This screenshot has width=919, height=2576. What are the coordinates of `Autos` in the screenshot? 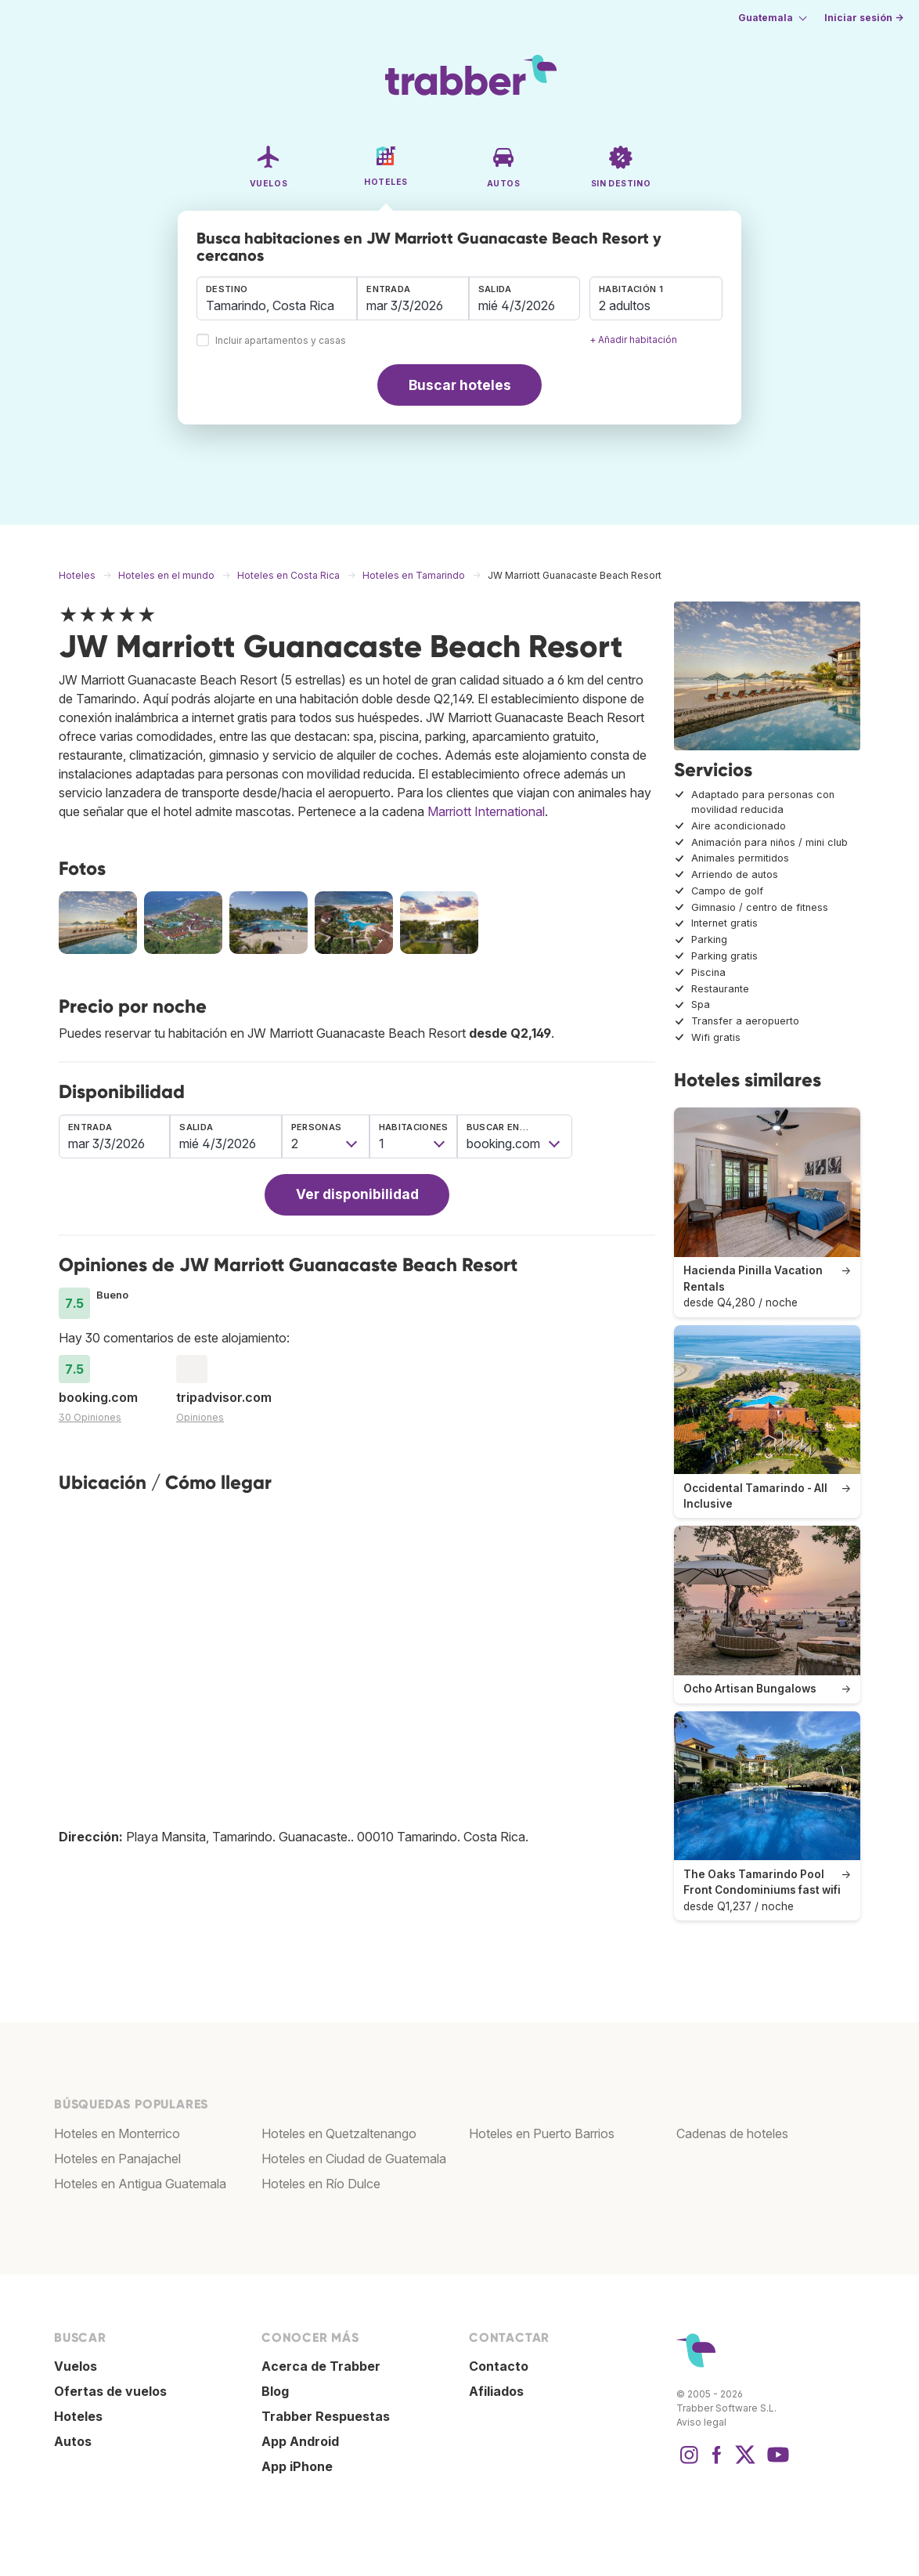 It's located at (73, 2441).